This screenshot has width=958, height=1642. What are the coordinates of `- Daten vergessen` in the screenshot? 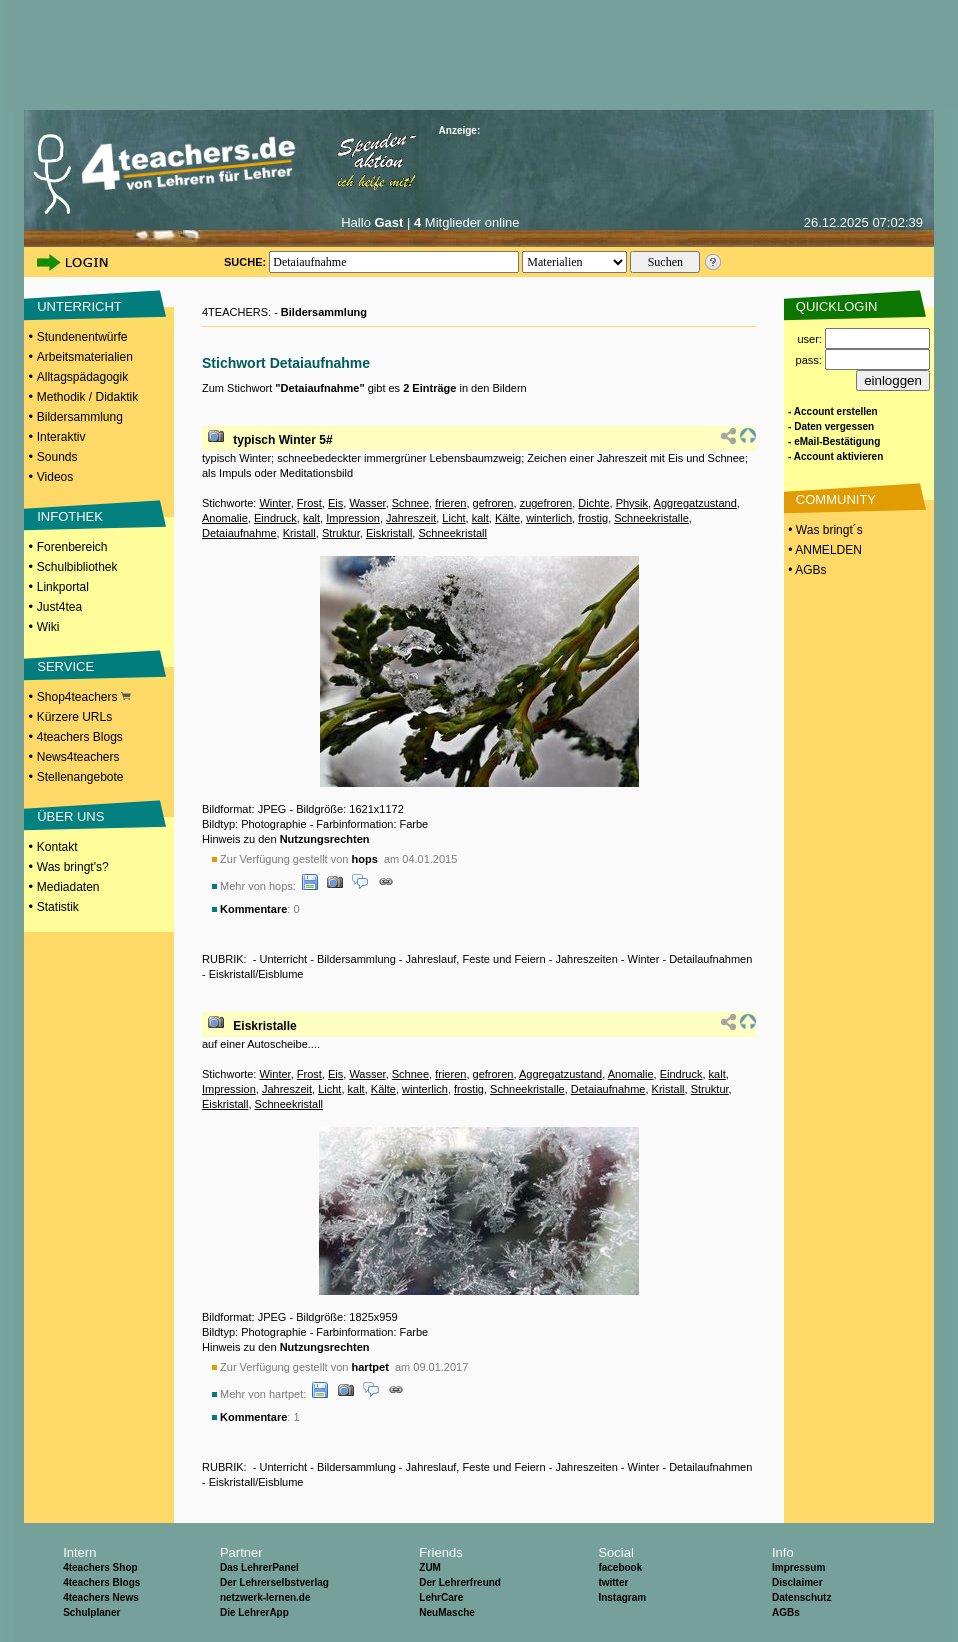 It's located at (831, 426).